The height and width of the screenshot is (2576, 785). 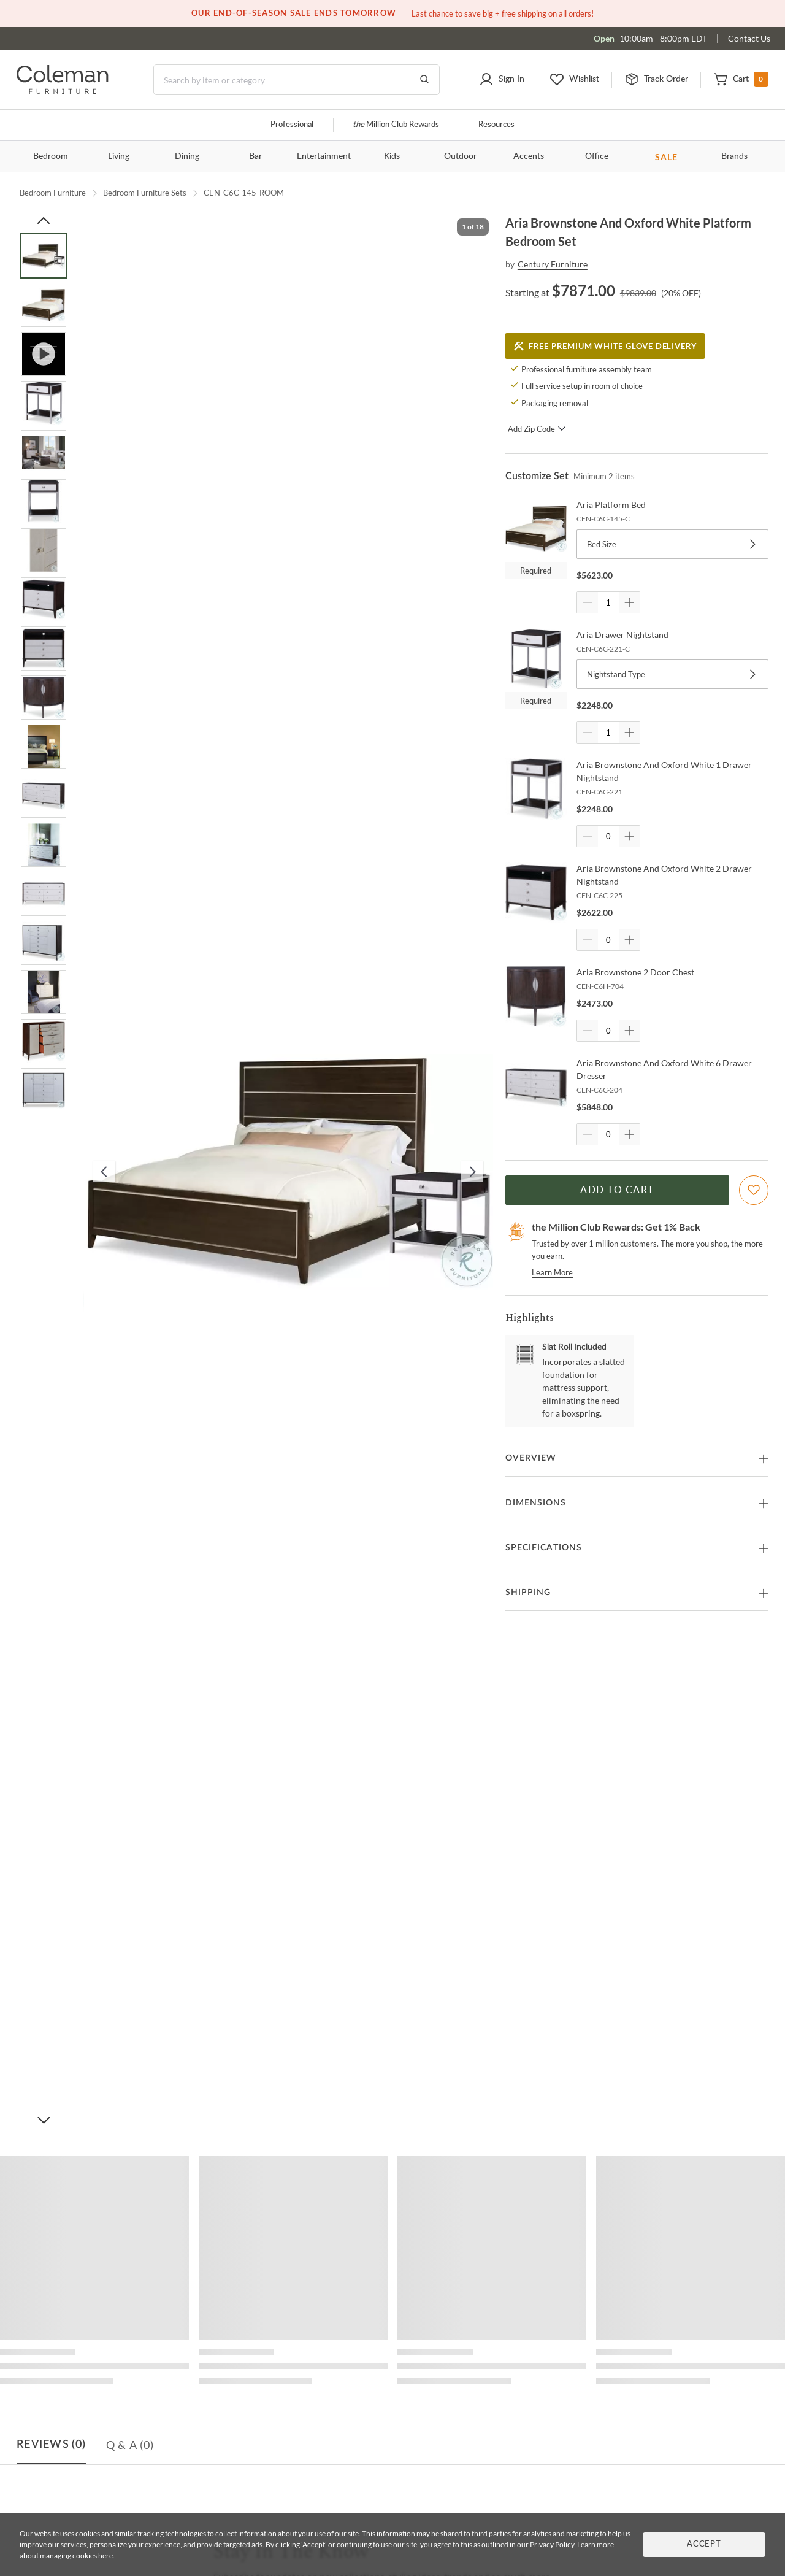 What do you see at coordinates (105, 2555) in the screenshot?
I see `here` at bounding box center [105, 2555].